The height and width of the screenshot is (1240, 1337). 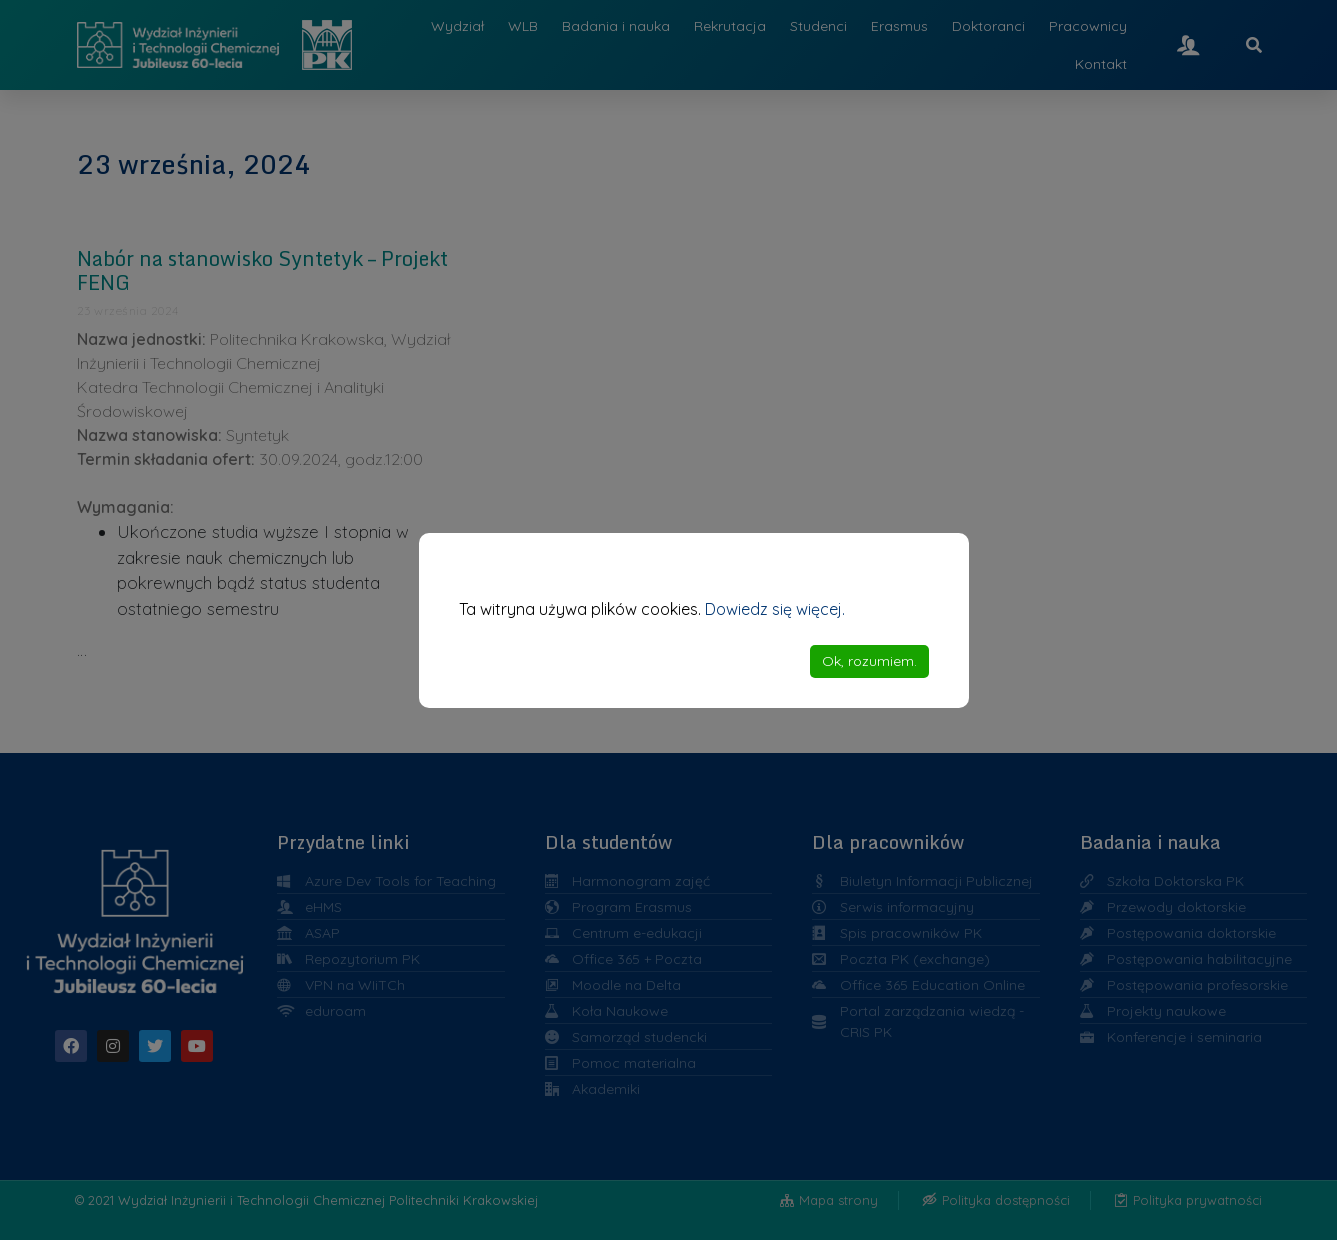 What do you see at coordinates (775, 609) in the screenshot?
I see `Dowiedz się więcej.` at bounding box center [775, 609].